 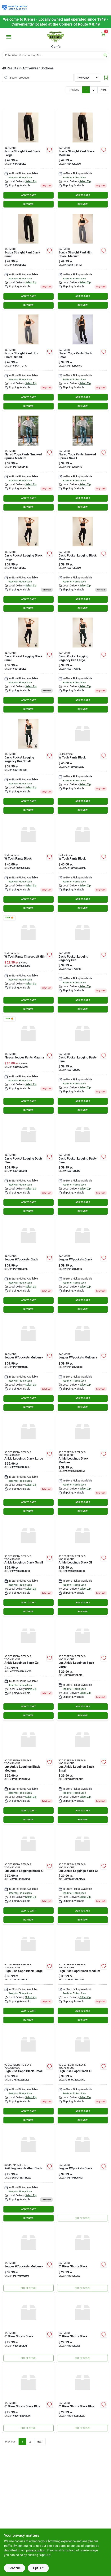 What do you see at coordinates (28, 1265) in the screenshot?
I see `[Go to jogger-pockets-black product page]` at bounding box center [28, 1265].